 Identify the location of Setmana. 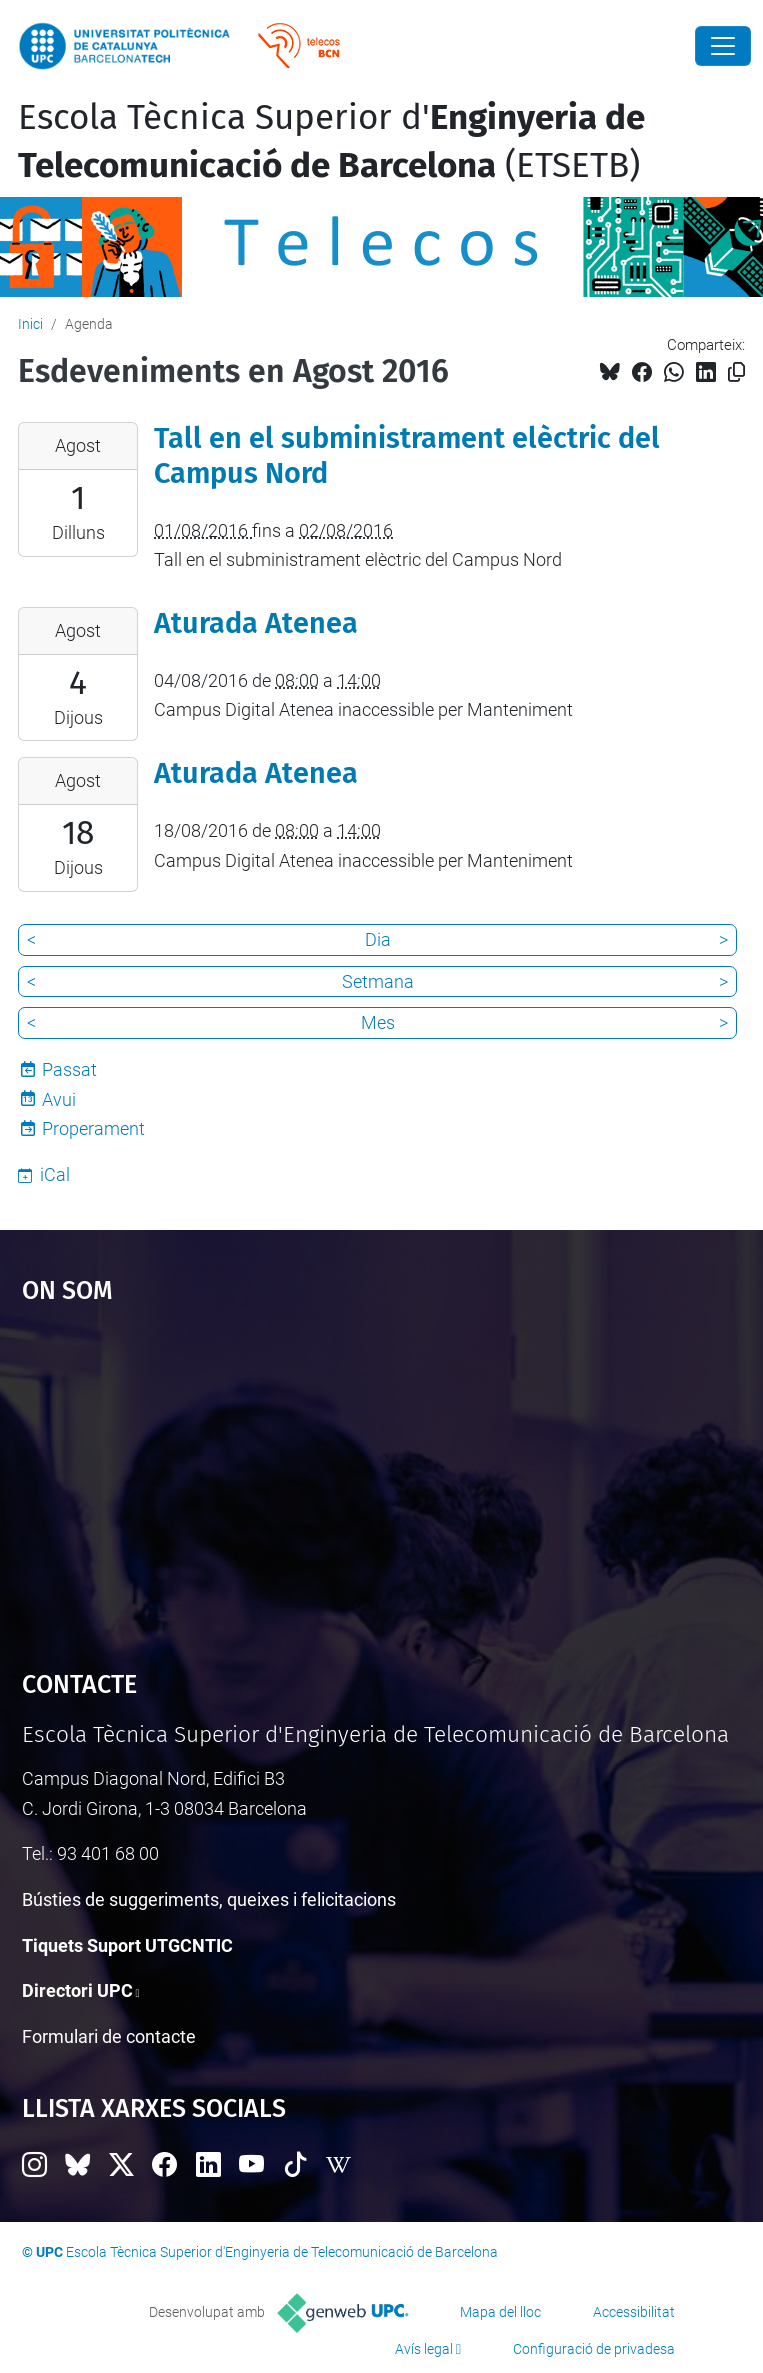
(378, 981).